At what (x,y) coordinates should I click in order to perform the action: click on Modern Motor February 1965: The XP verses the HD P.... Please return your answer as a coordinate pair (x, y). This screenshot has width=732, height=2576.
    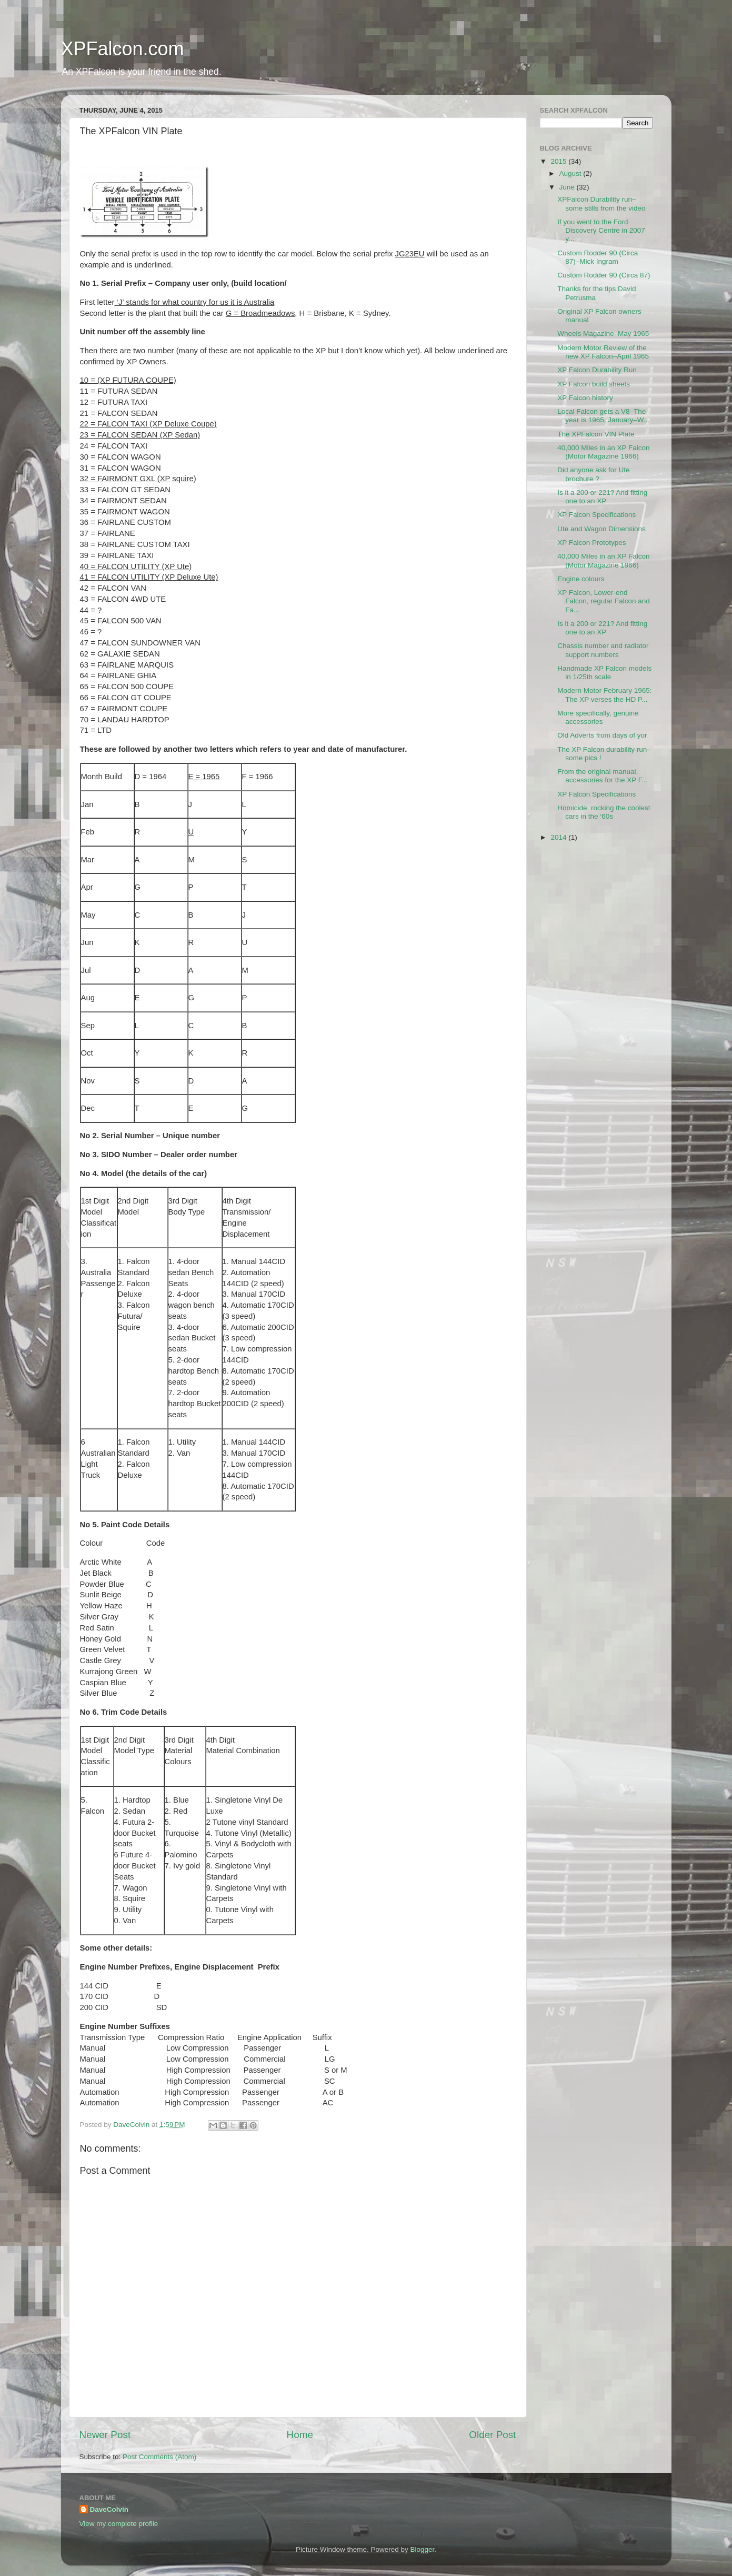
    Looking at the image, I should click on (604, 695).